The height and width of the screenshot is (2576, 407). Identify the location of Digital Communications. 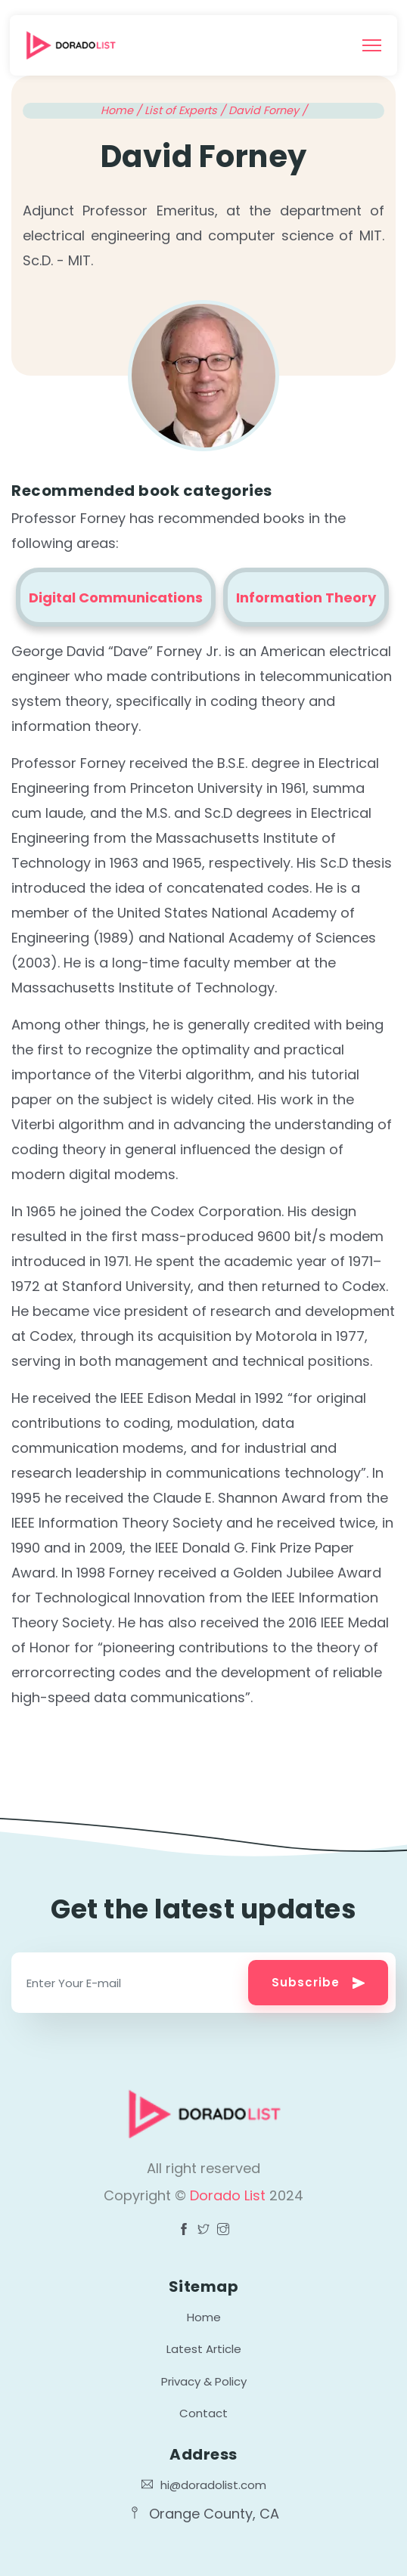
(116, 597).